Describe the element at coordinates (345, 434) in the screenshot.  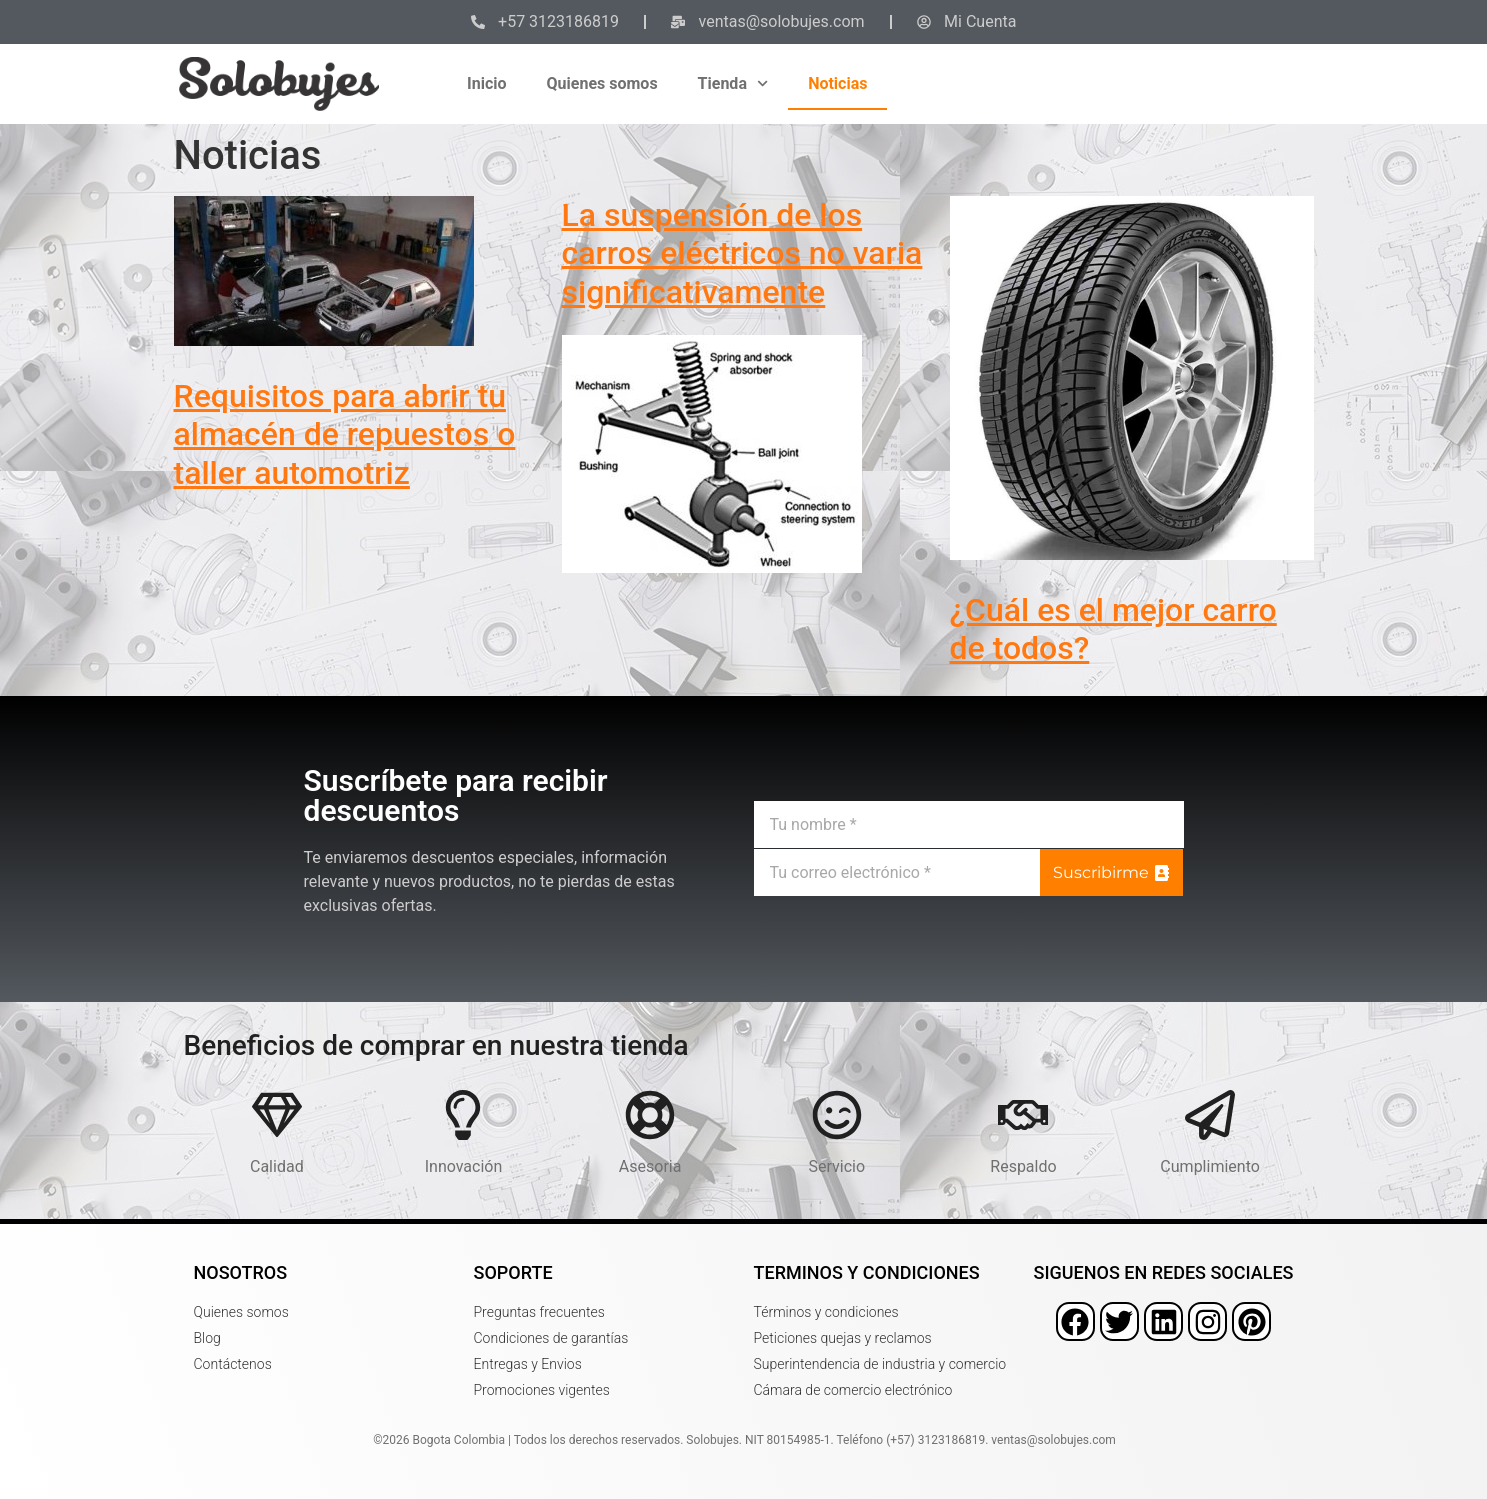
I see `Requisitos para abrir tu almacén de repuestos o taller automotriz` at that location.